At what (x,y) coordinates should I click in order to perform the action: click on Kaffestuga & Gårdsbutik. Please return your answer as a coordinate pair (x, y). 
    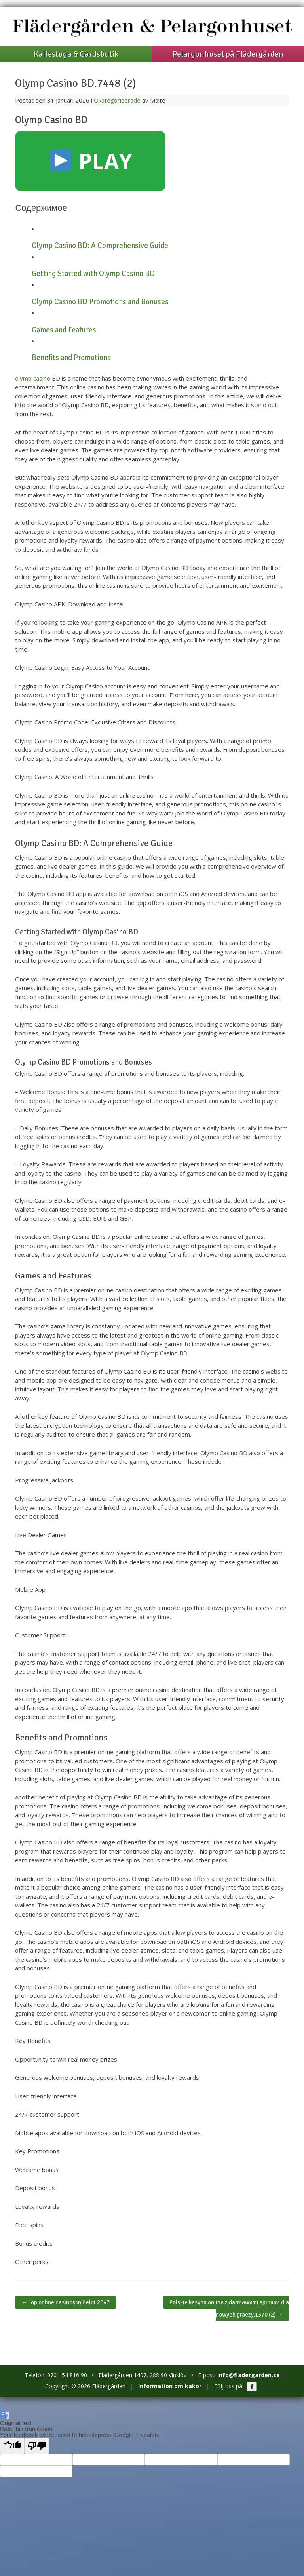
    Looking at the image, I should click on (76, 54).